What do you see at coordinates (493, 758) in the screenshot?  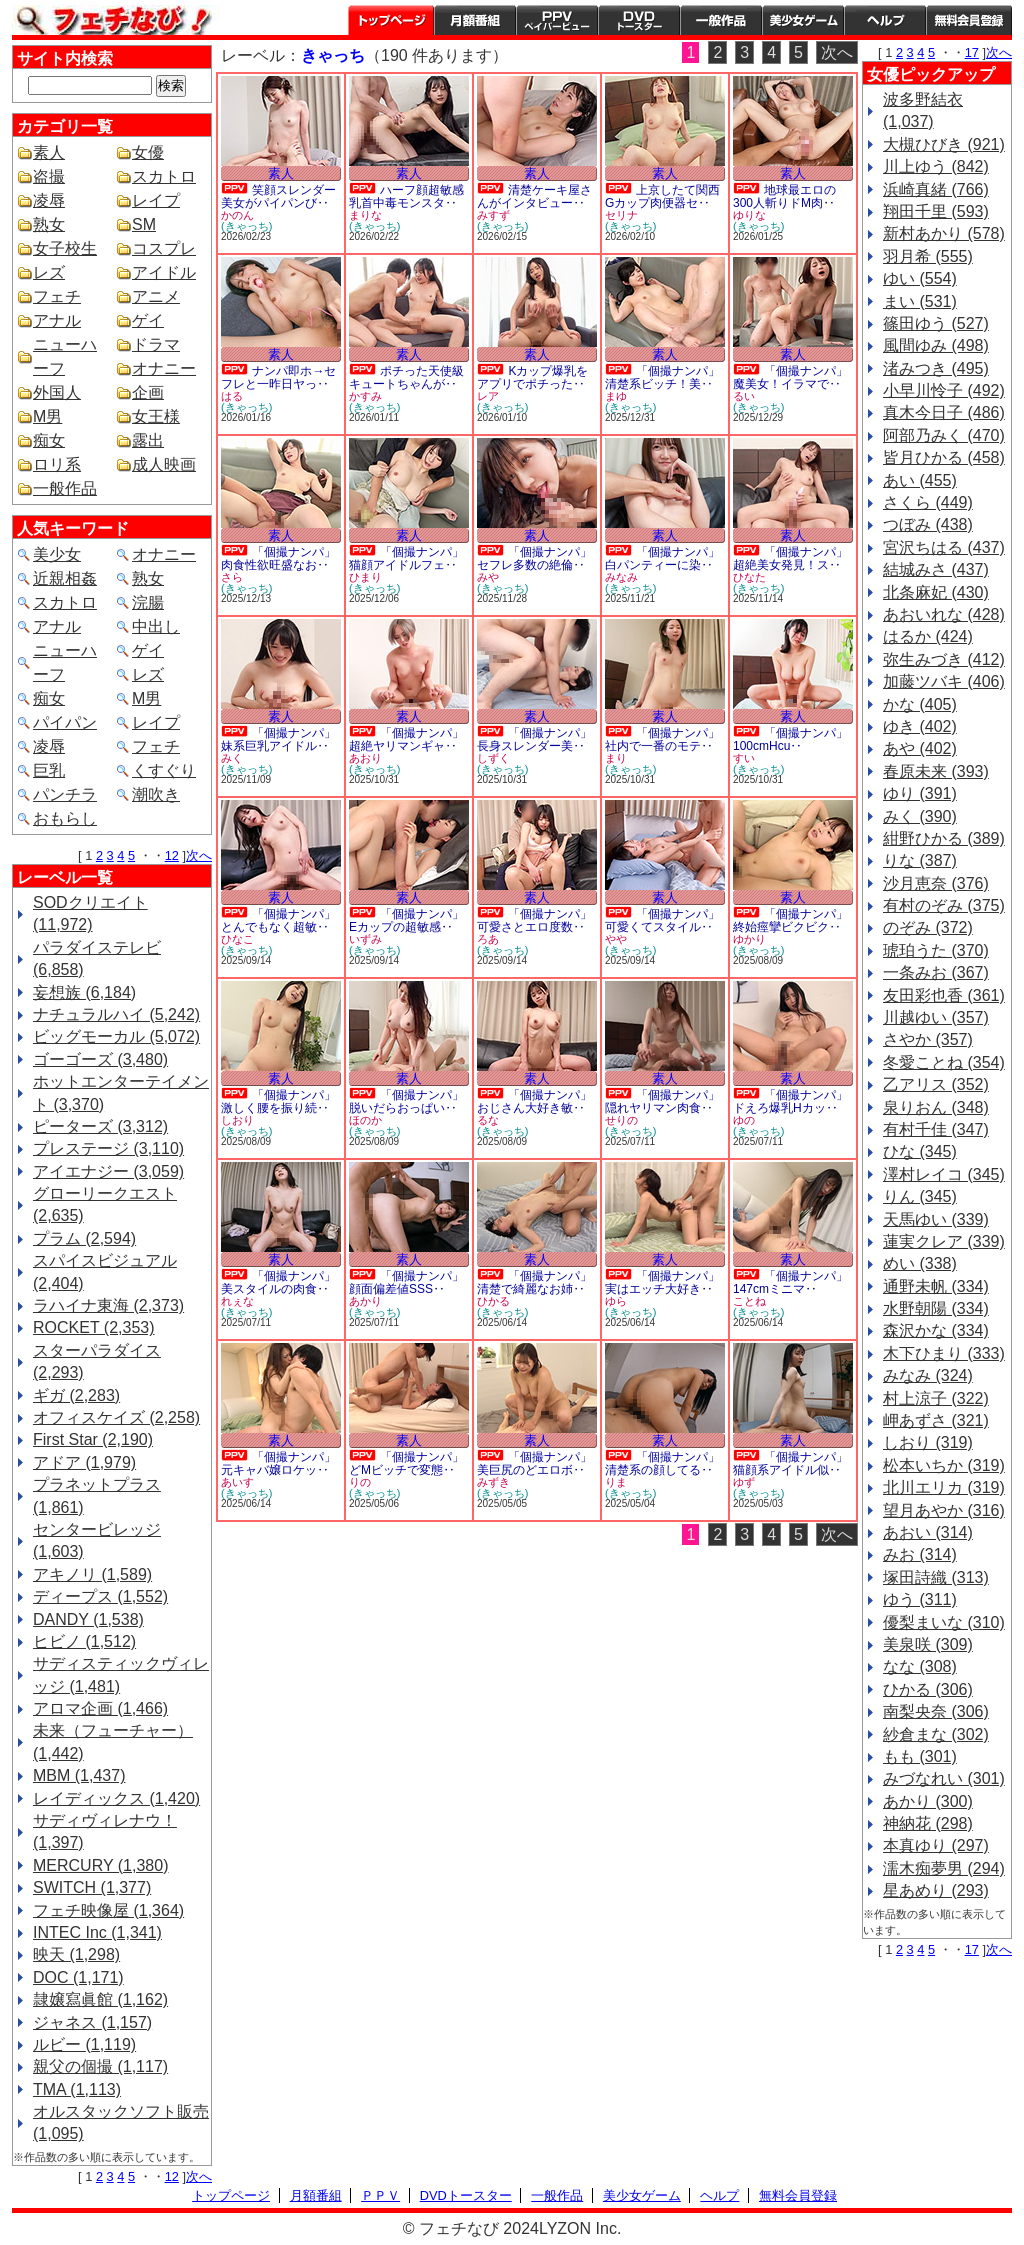 I see `しずく` at bounding box center [493, 758].